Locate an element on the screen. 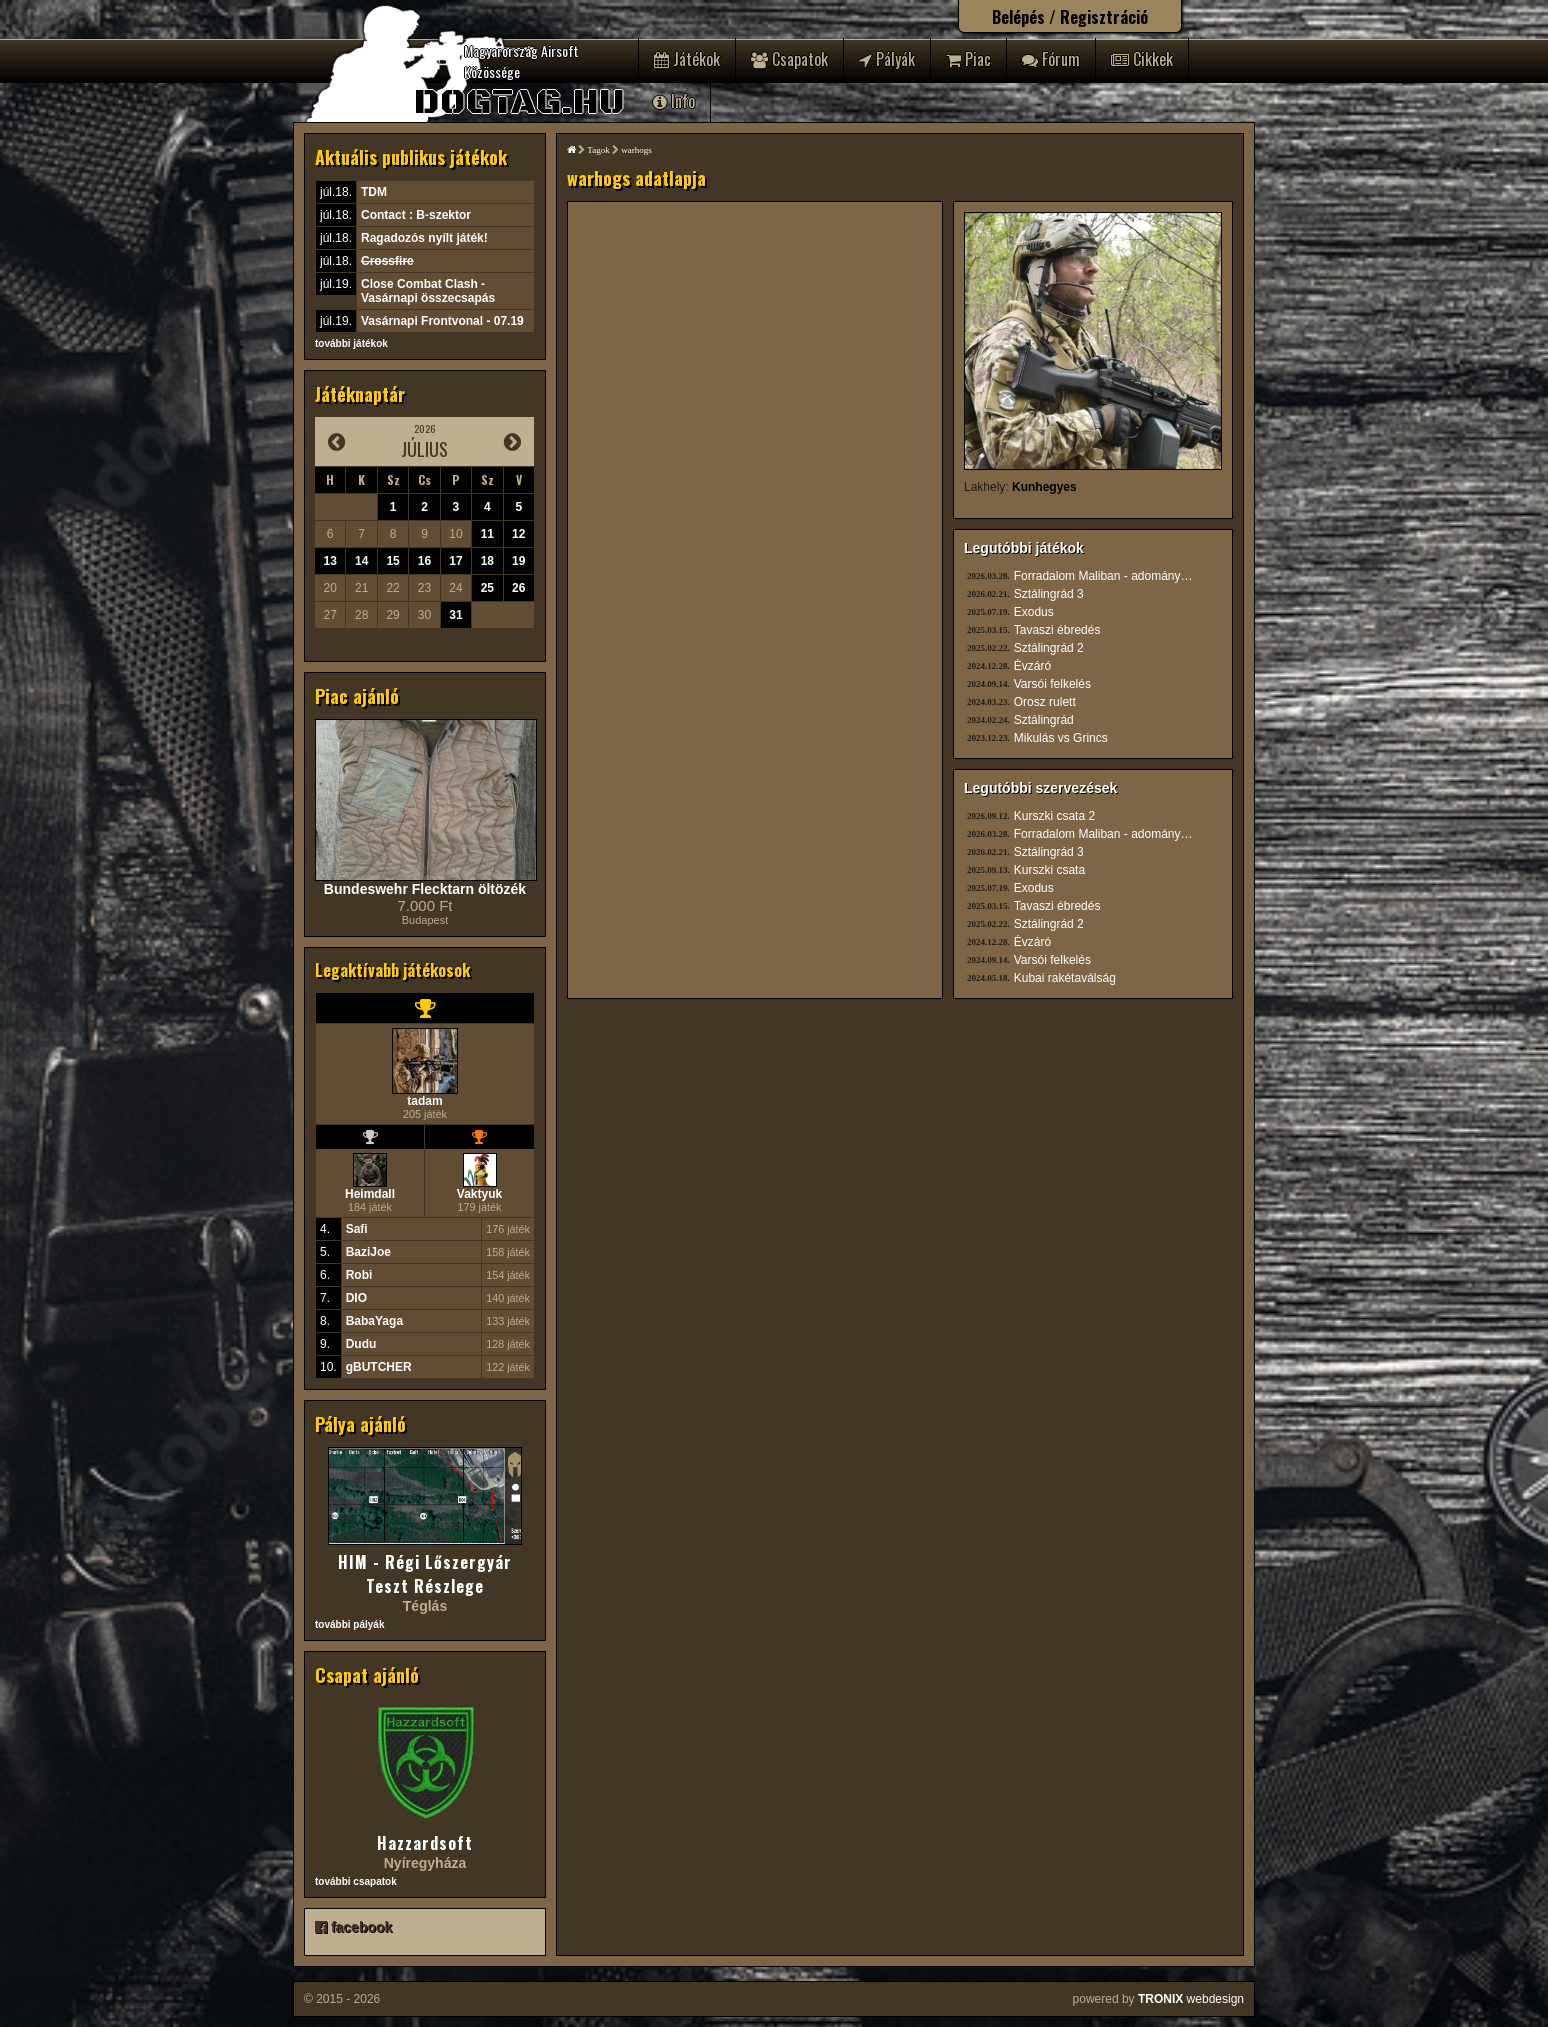 The image size is (1548, 2027). BabaYaga is located at coordinates (374, 1321).